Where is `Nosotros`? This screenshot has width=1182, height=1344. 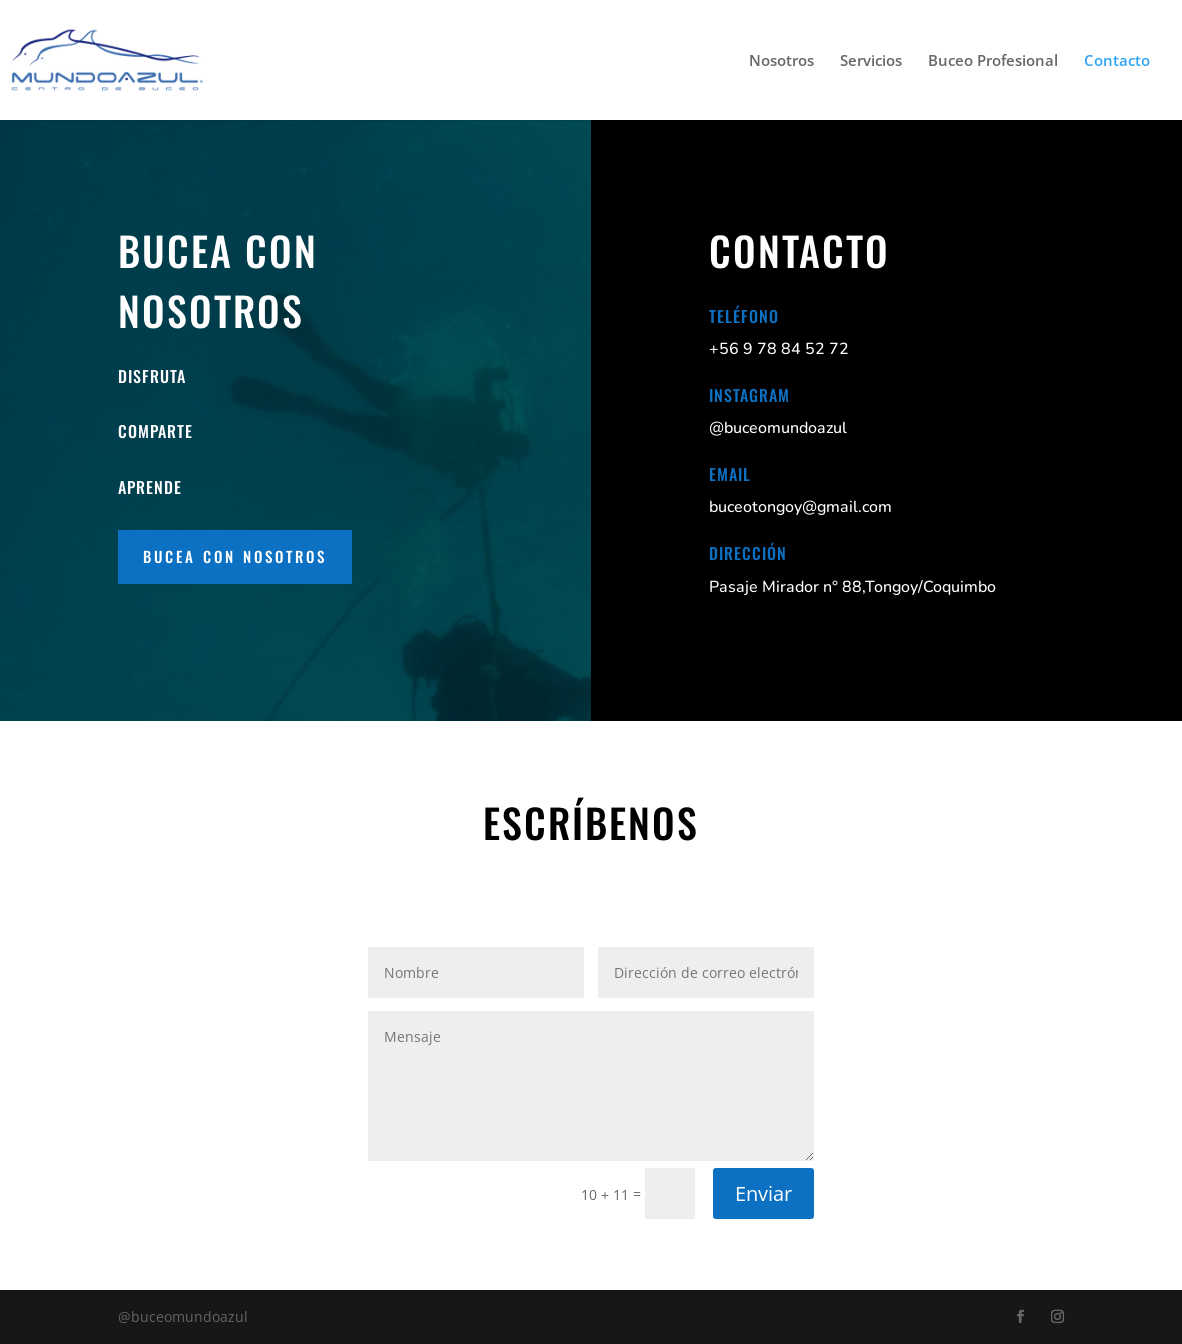
Nosotros is located at coordinates (781, 61).